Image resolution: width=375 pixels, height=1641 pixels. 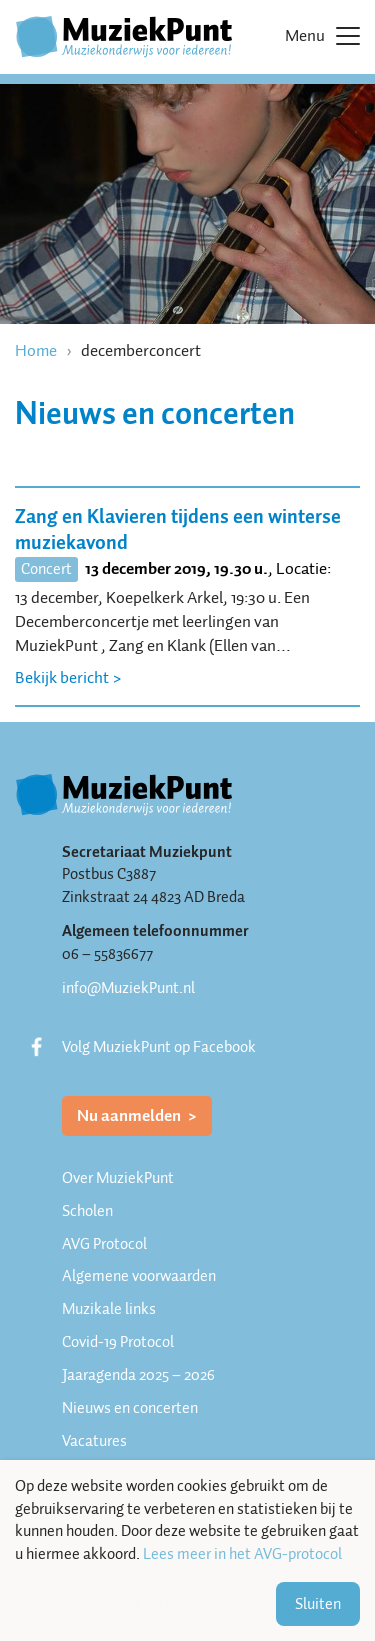 I want to click on Muzikale links, so click(x=109, y=1309).